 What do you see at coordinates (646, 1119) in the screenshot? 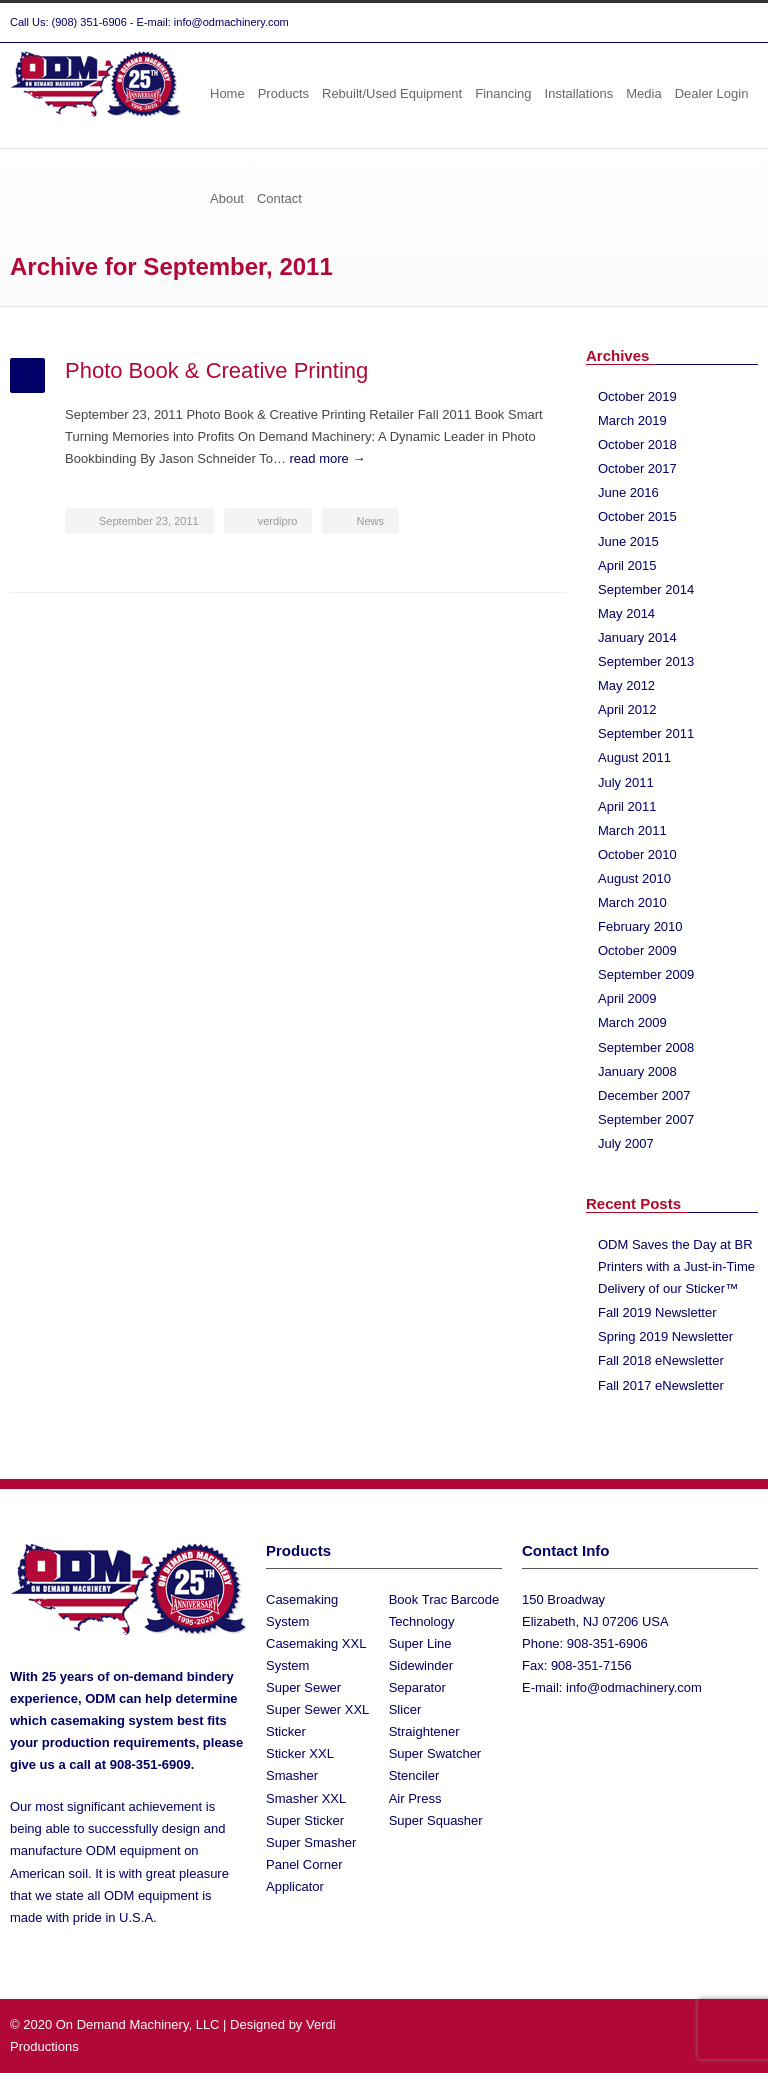
I see `September 2007` at bounding box center [646, 1119].